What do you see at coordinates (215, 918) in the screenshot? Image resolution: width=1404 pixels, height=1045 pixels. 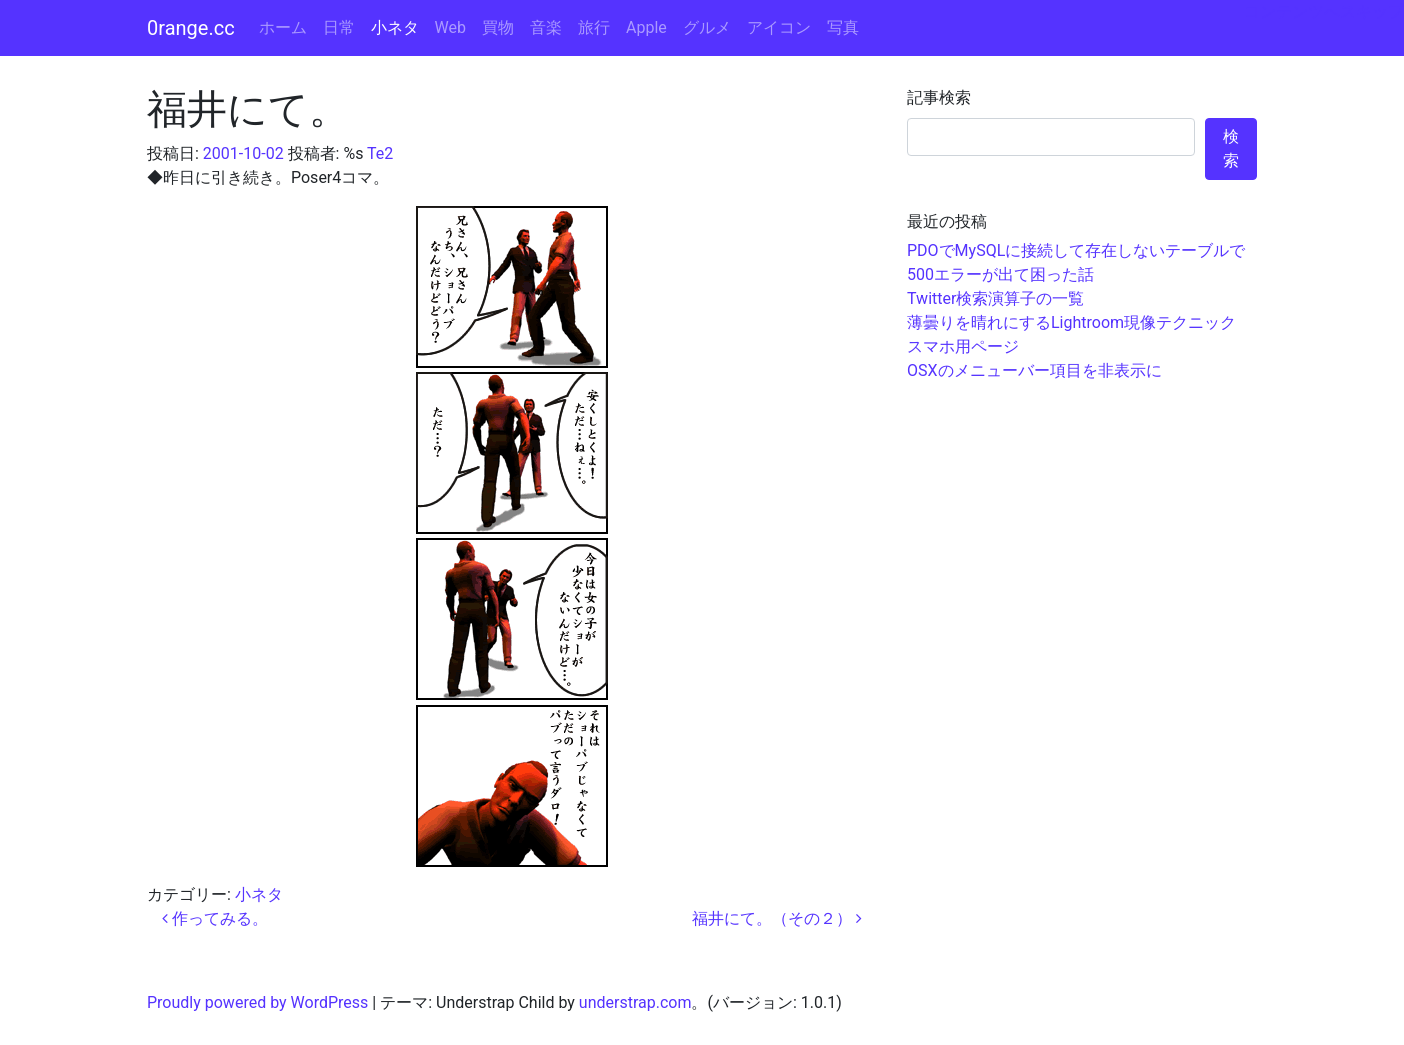 I see `作ってみる。` at bounding box center [215, 918].